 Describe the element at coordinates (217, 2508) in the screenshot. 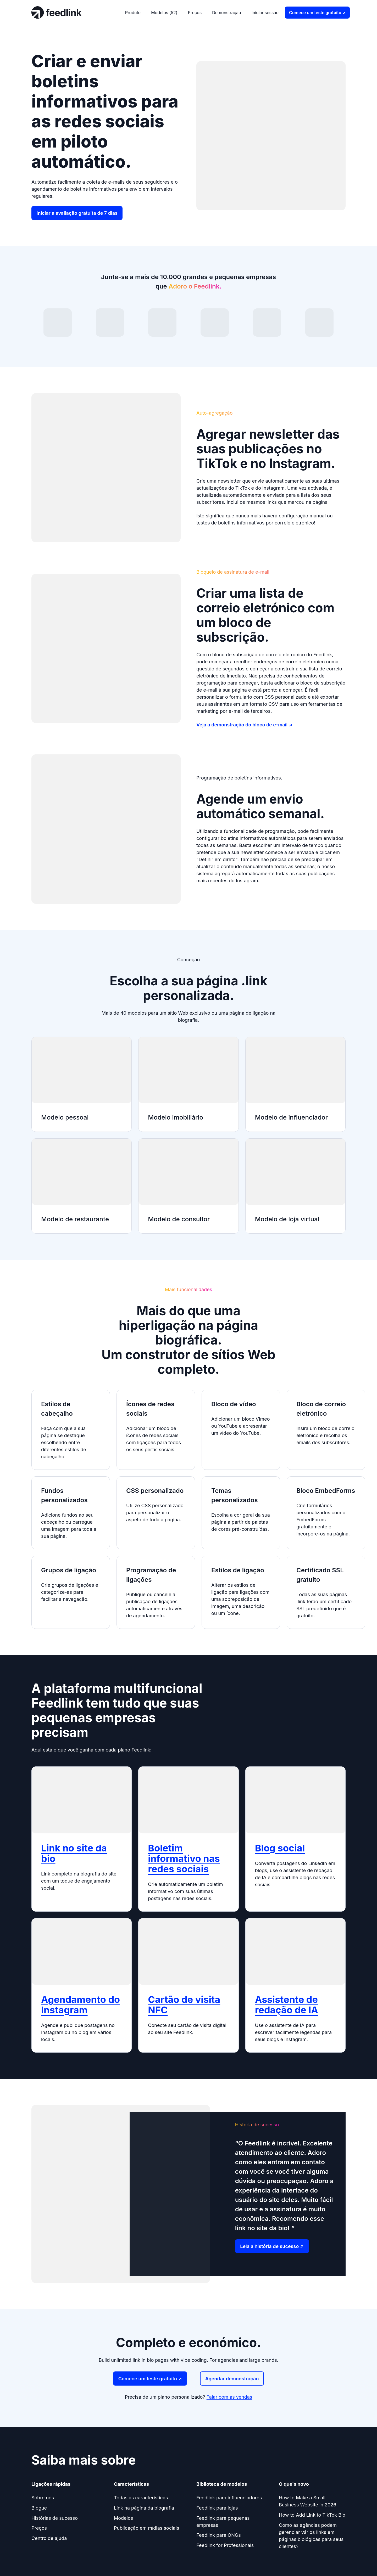

I see `Feedlink para lojas` at that location.